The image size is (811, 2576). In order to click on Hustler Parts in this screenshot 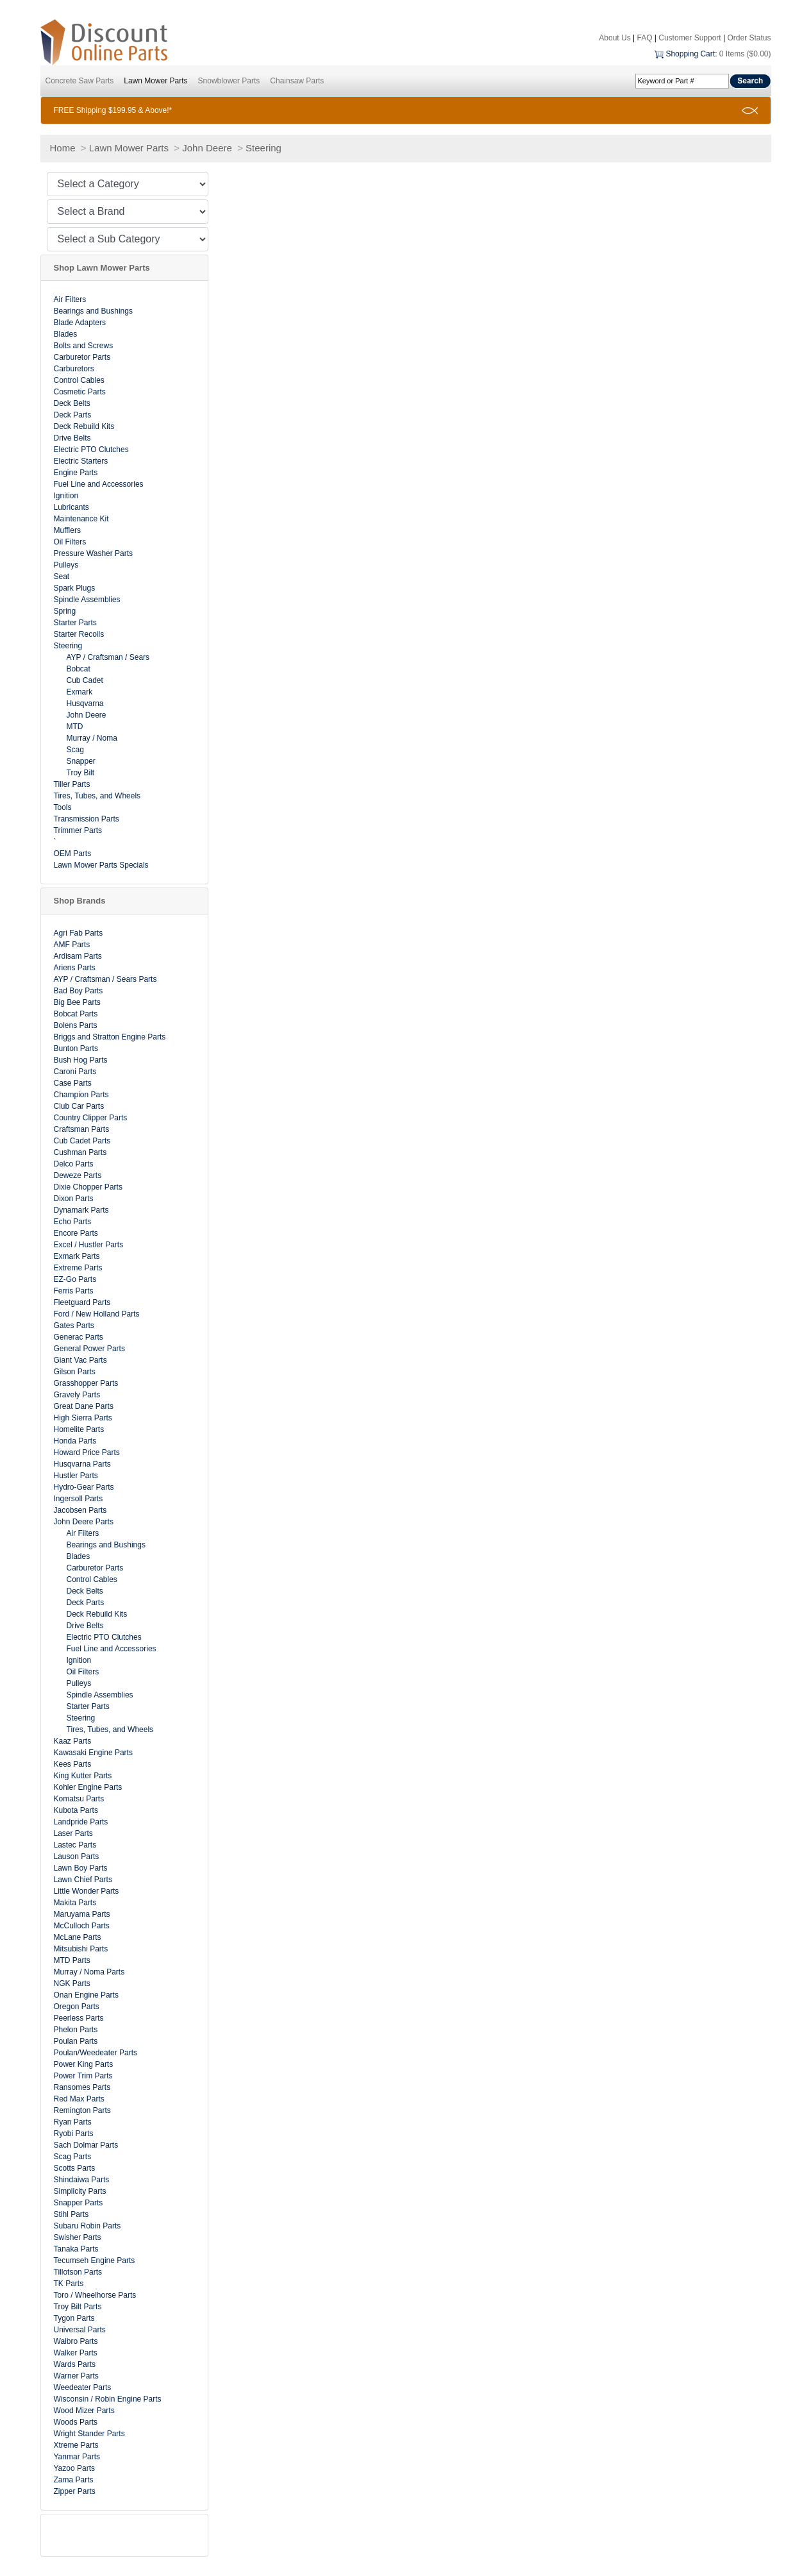, I will do `click(76, 1475)`.